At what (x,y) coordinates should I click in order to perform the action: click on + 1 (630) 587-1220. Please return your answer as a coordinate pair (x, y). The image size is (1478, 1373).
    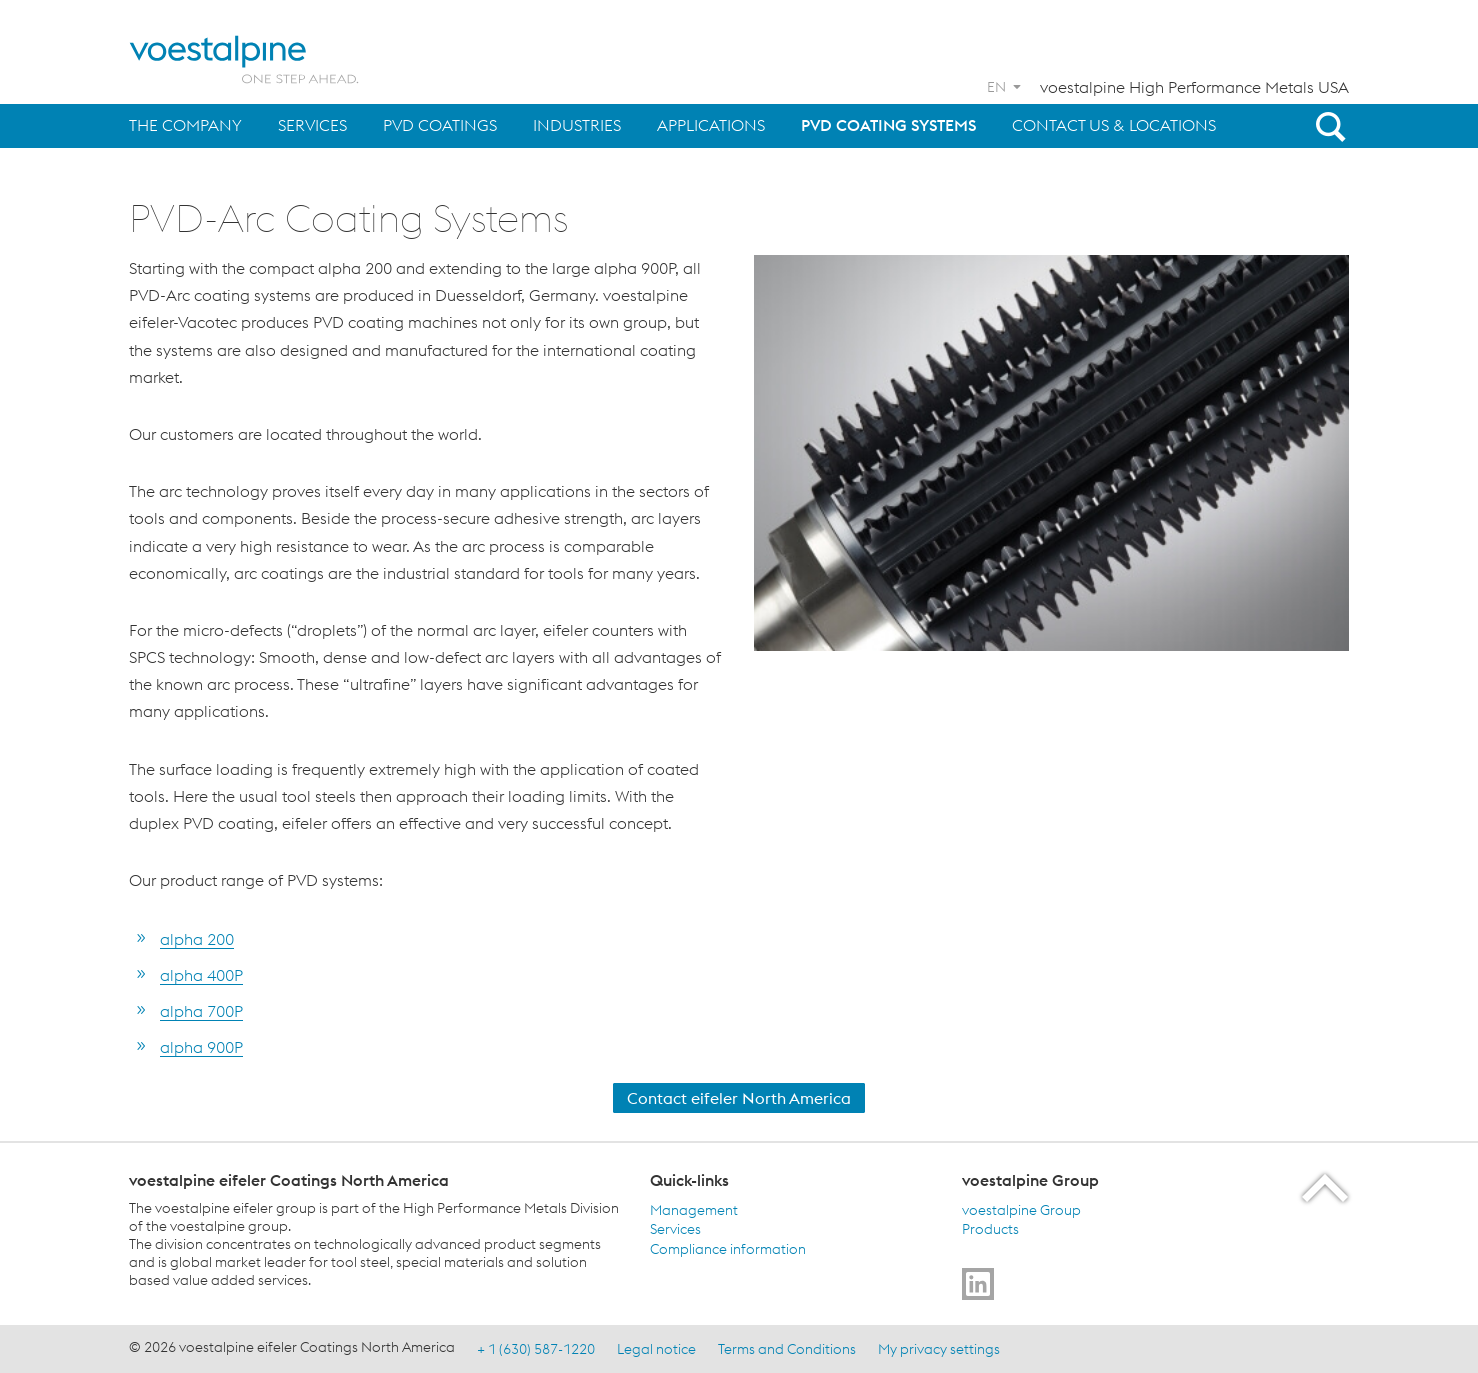
    Looking at the image, I should click on (536, 1348).